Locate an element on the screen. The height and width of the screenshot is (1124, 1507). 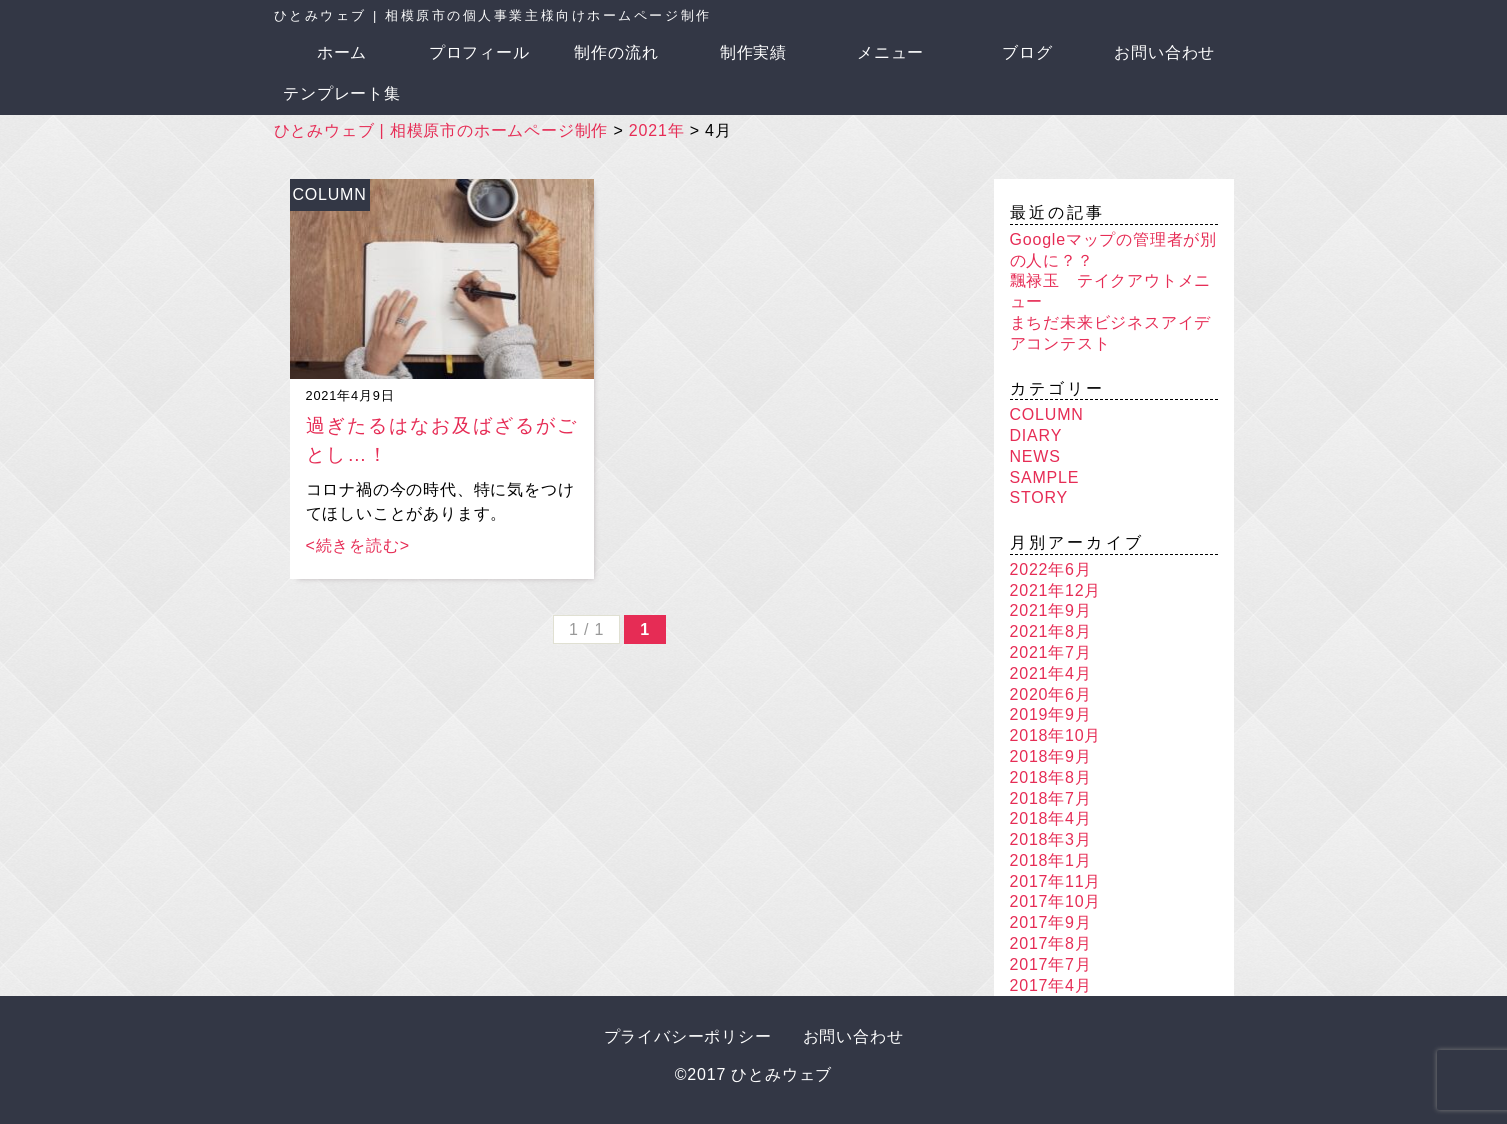
©2017 ひとみウェブ is located at coordinates (753, 1074).